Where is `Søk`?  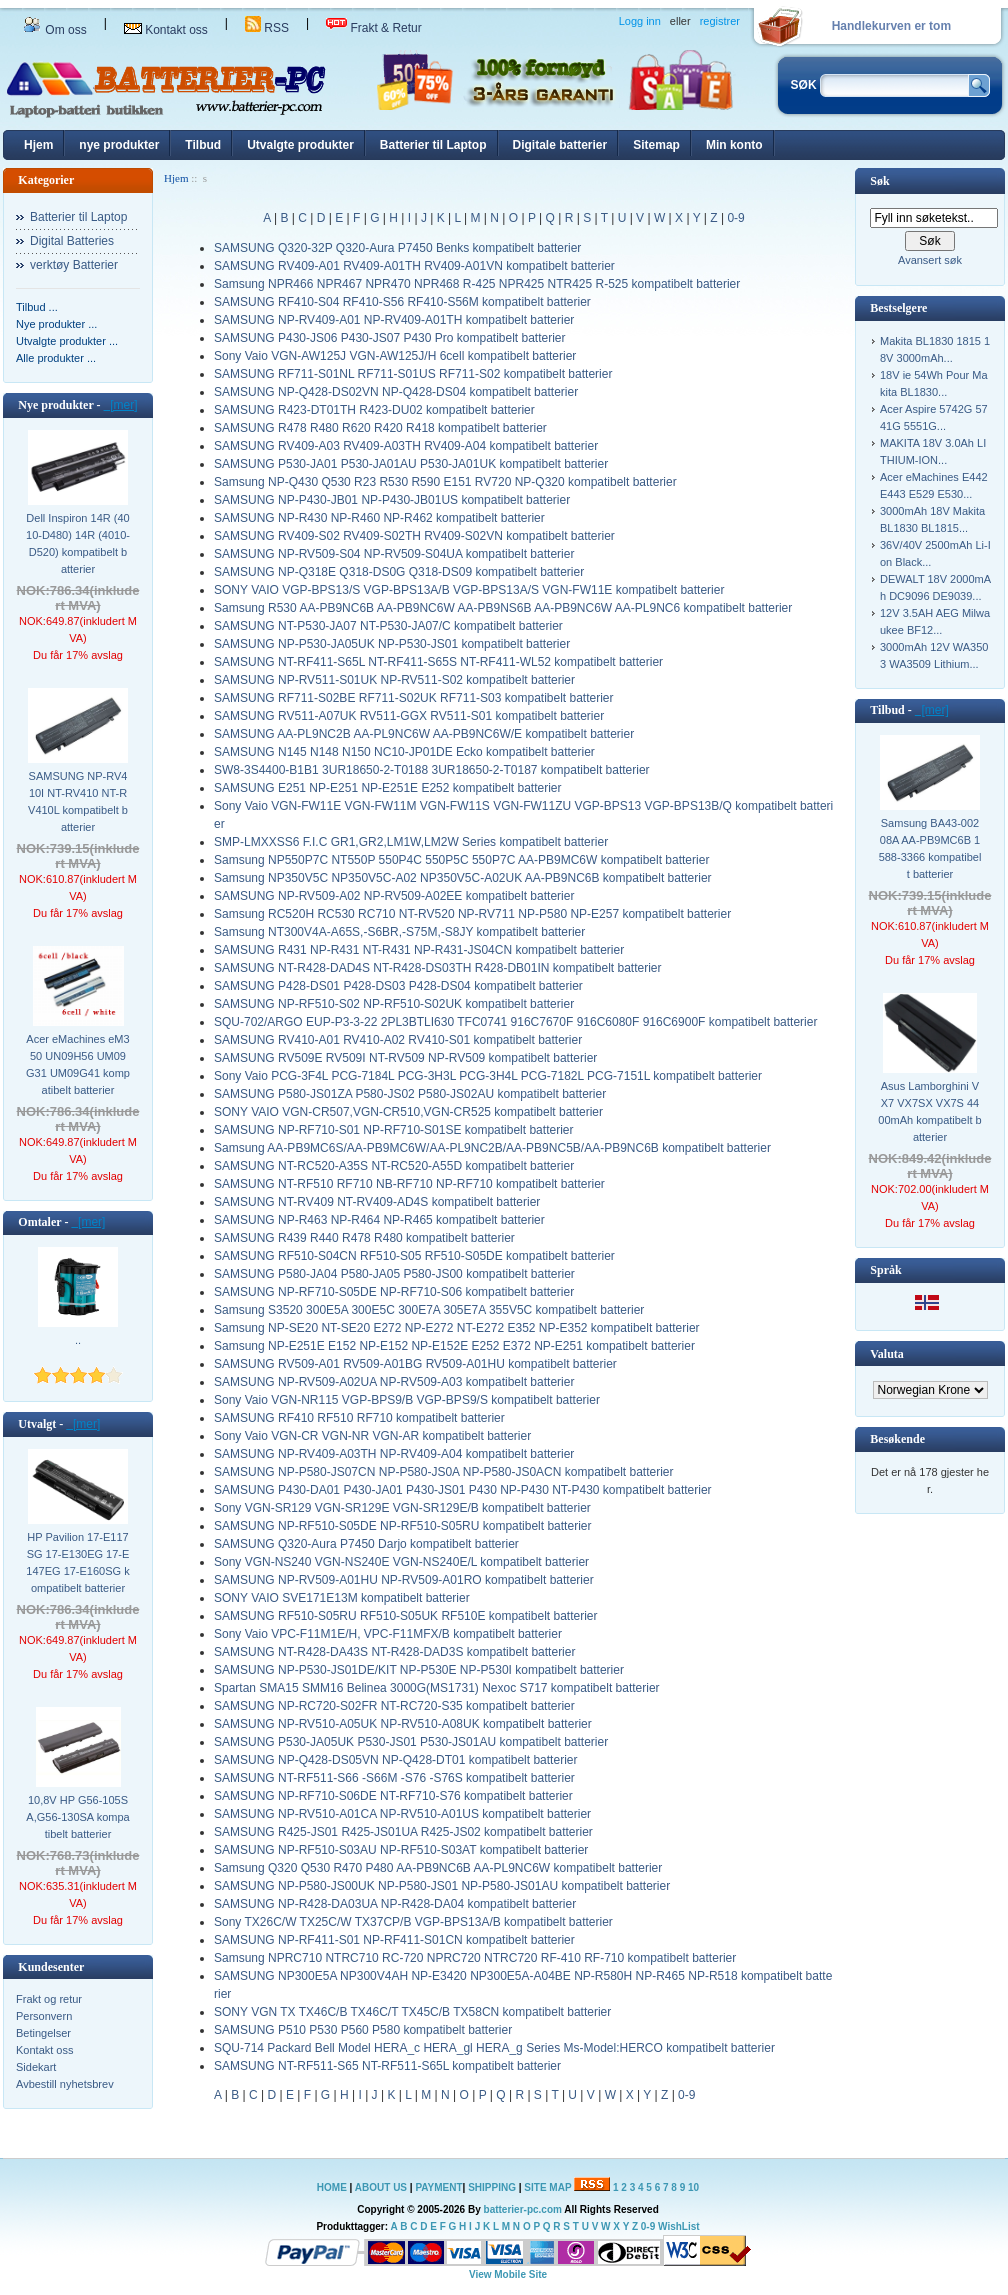 Søk is located at coordinates (879, 181).